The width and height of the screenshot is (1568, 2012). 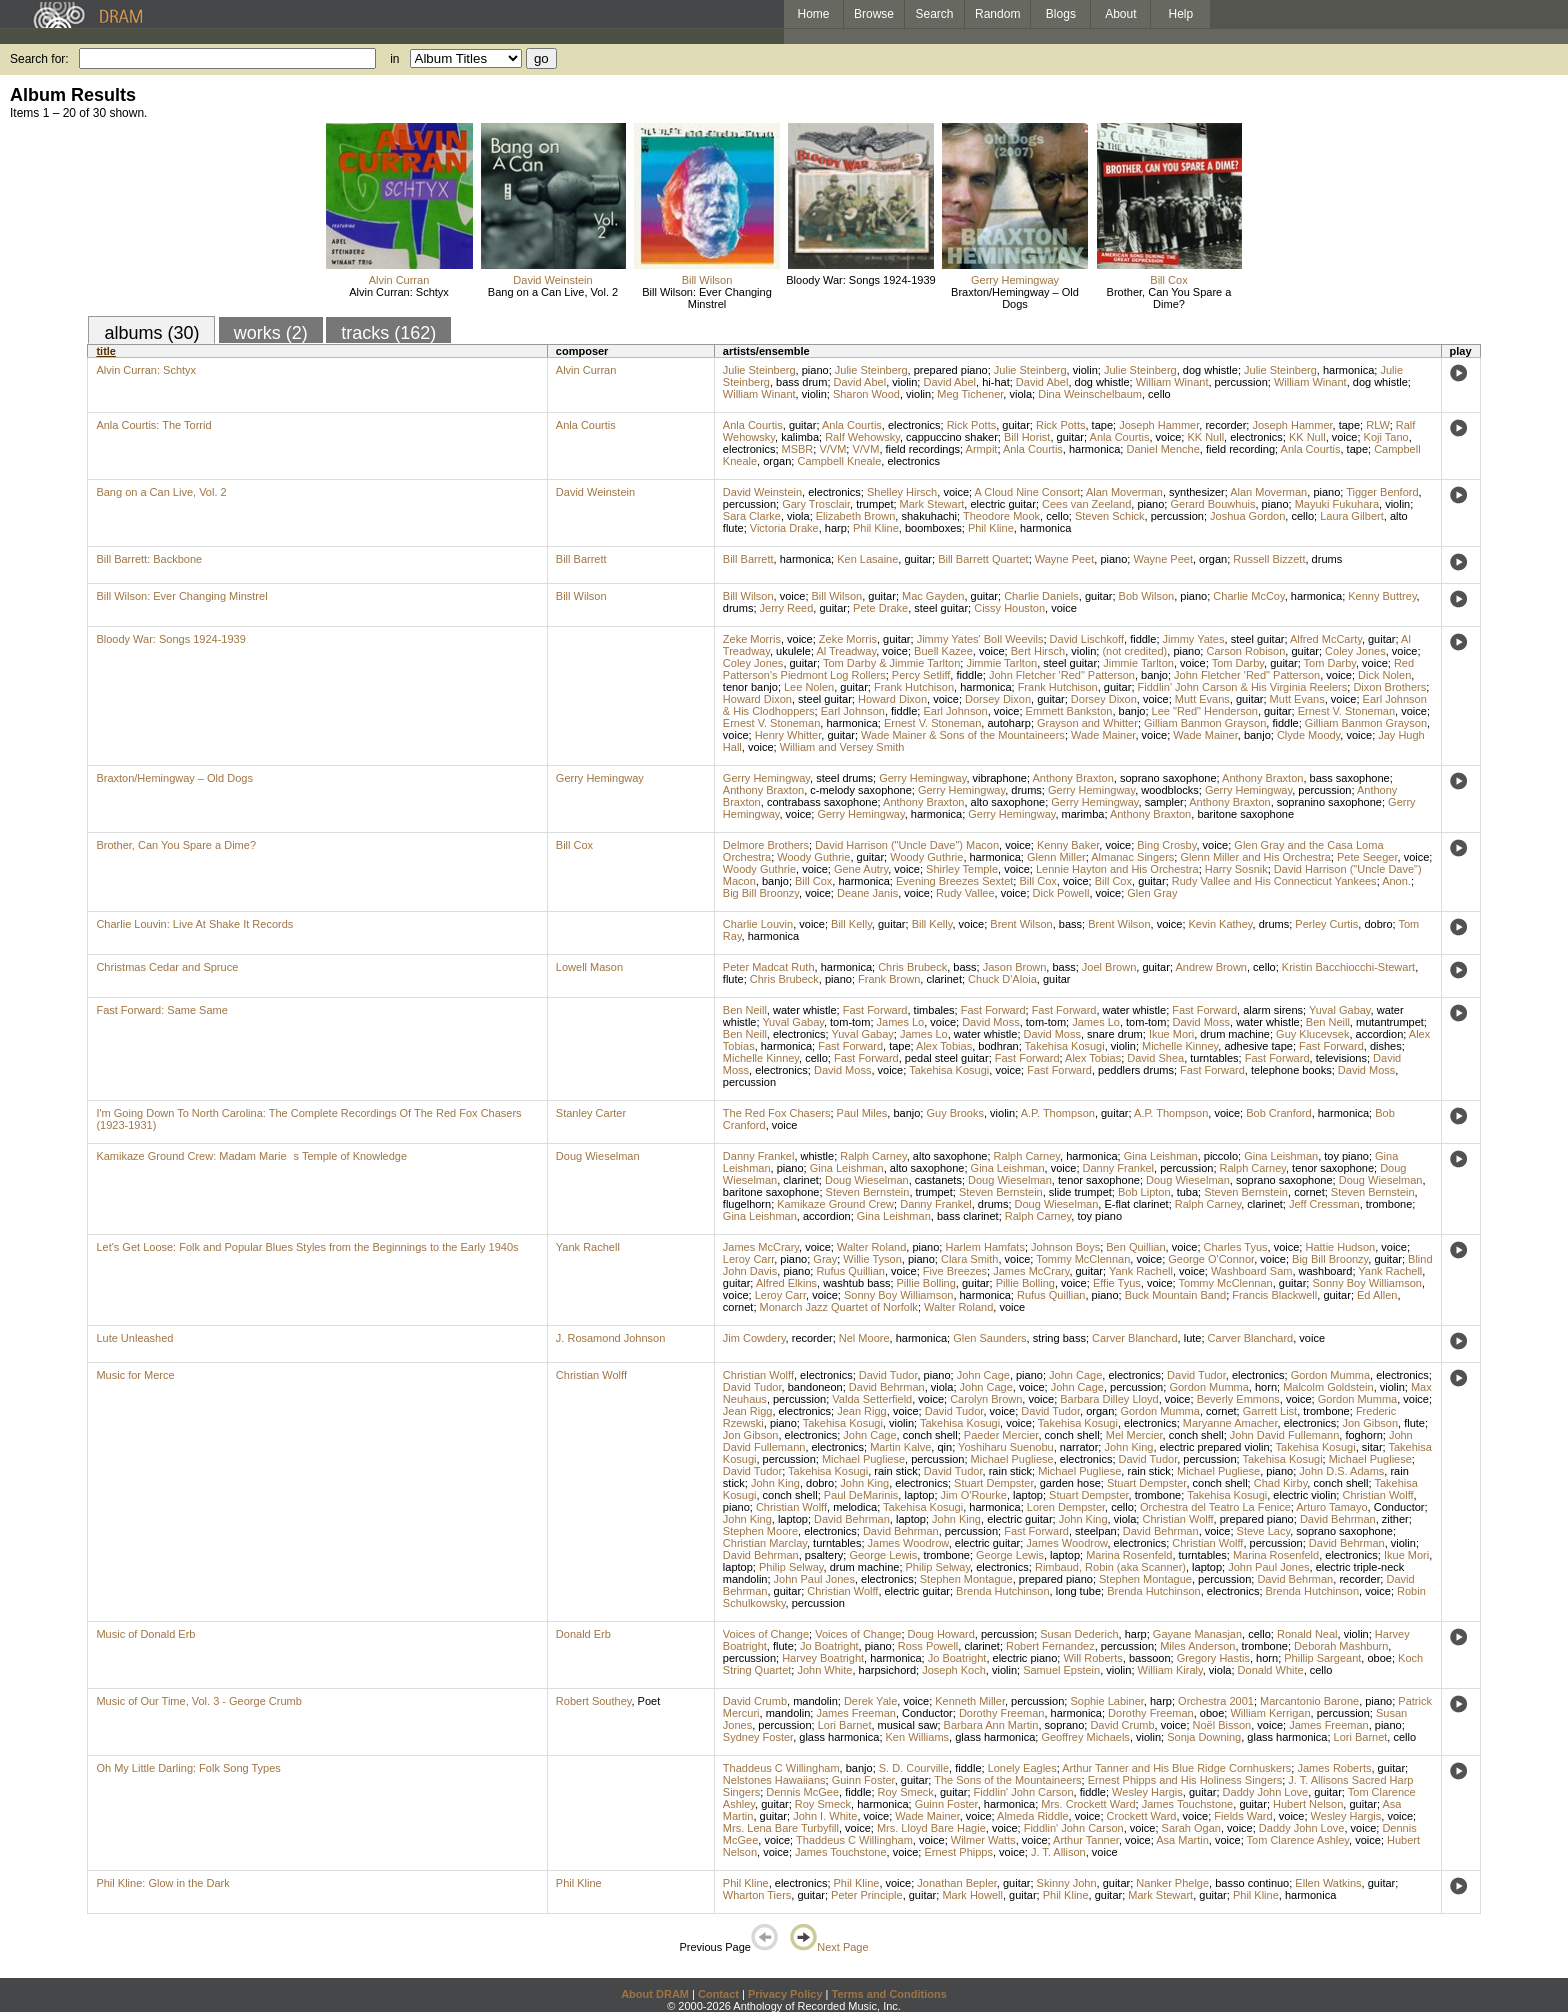 What do you see at coordinates (1386, 437) in the screenshot?
I see `Koji Tano` at bounding box center [1386, 437].